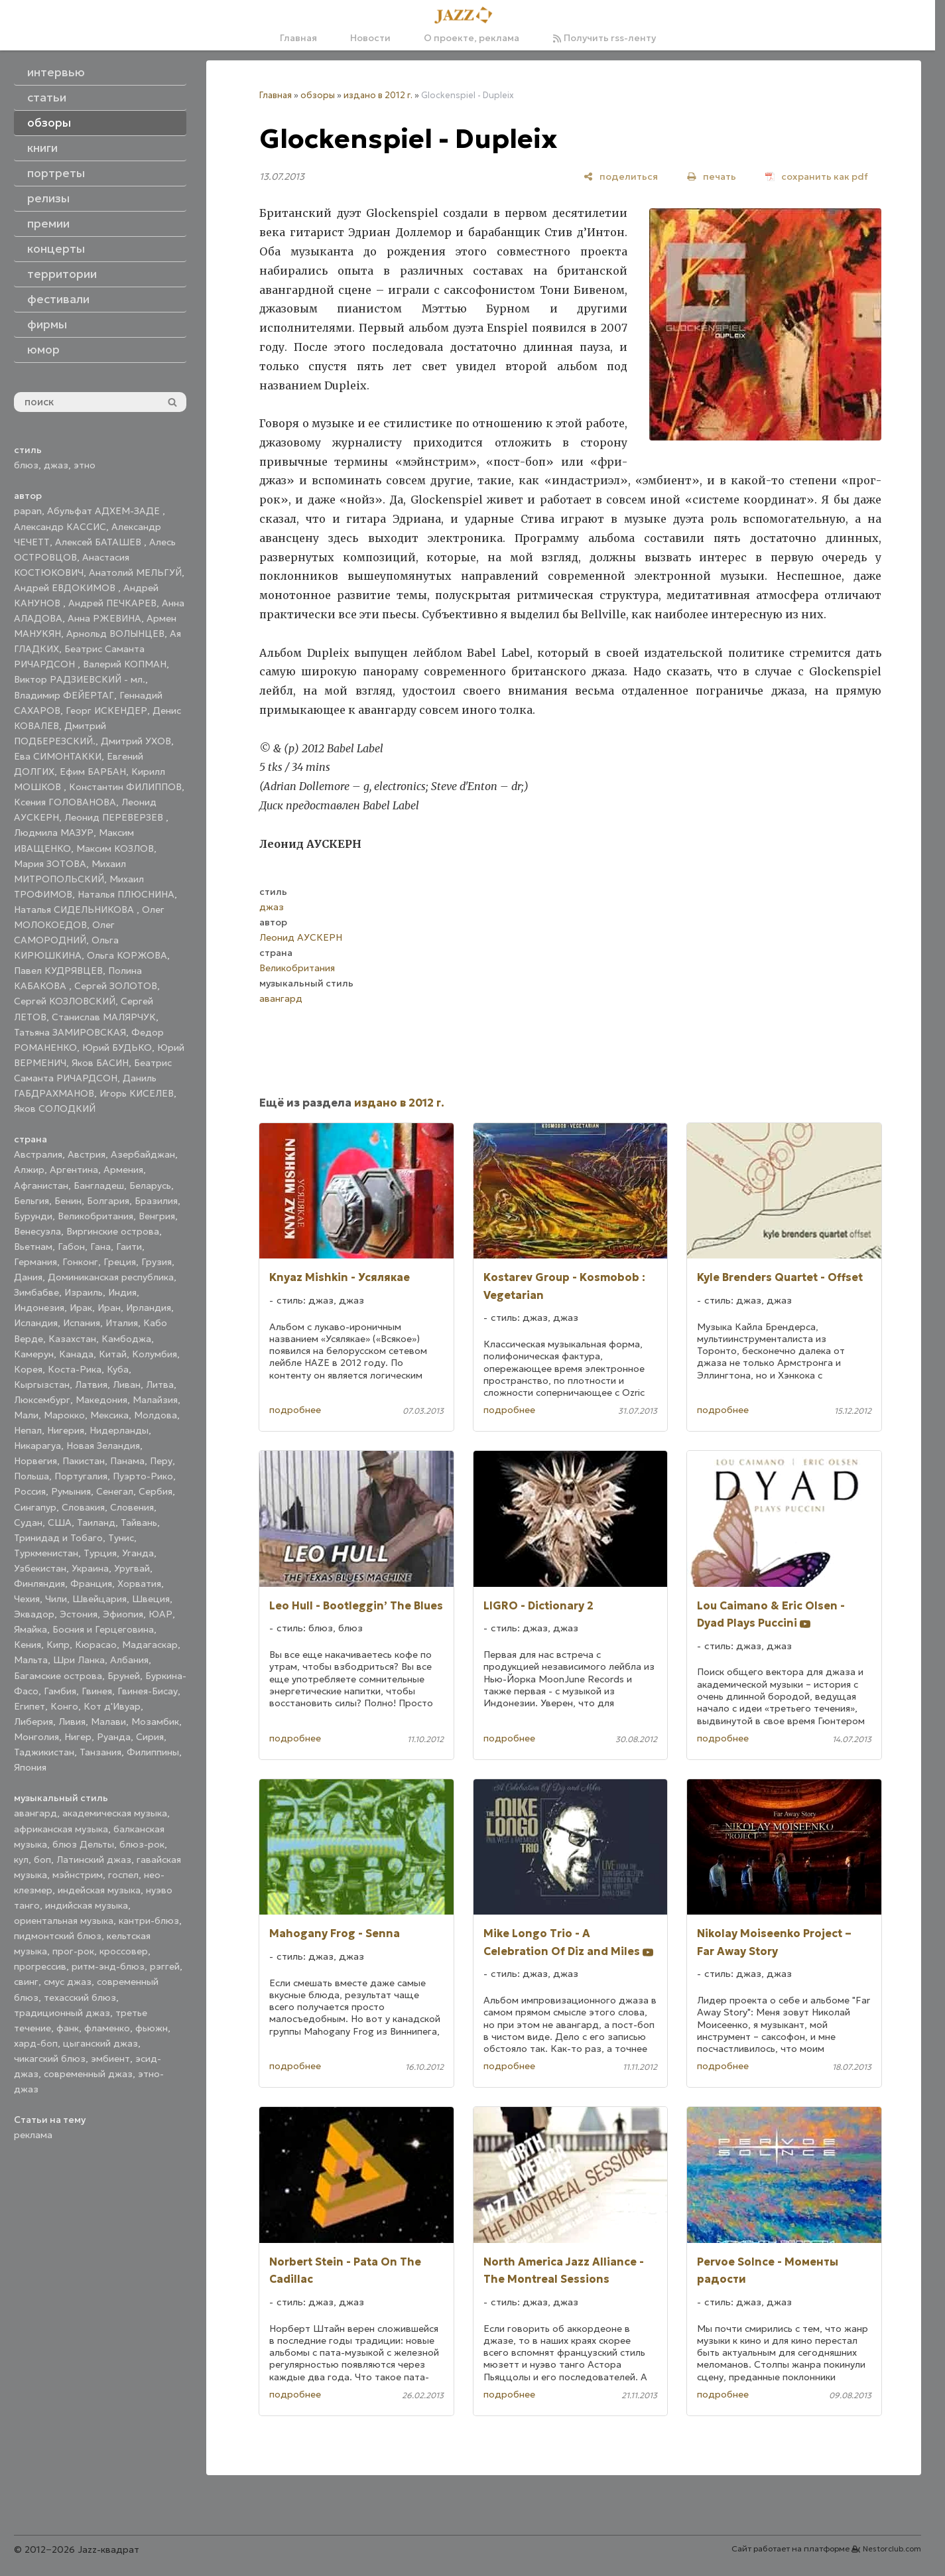 This screenshot has width=945, height=2576. I want to click on Беларусь, so click(150, 1185).